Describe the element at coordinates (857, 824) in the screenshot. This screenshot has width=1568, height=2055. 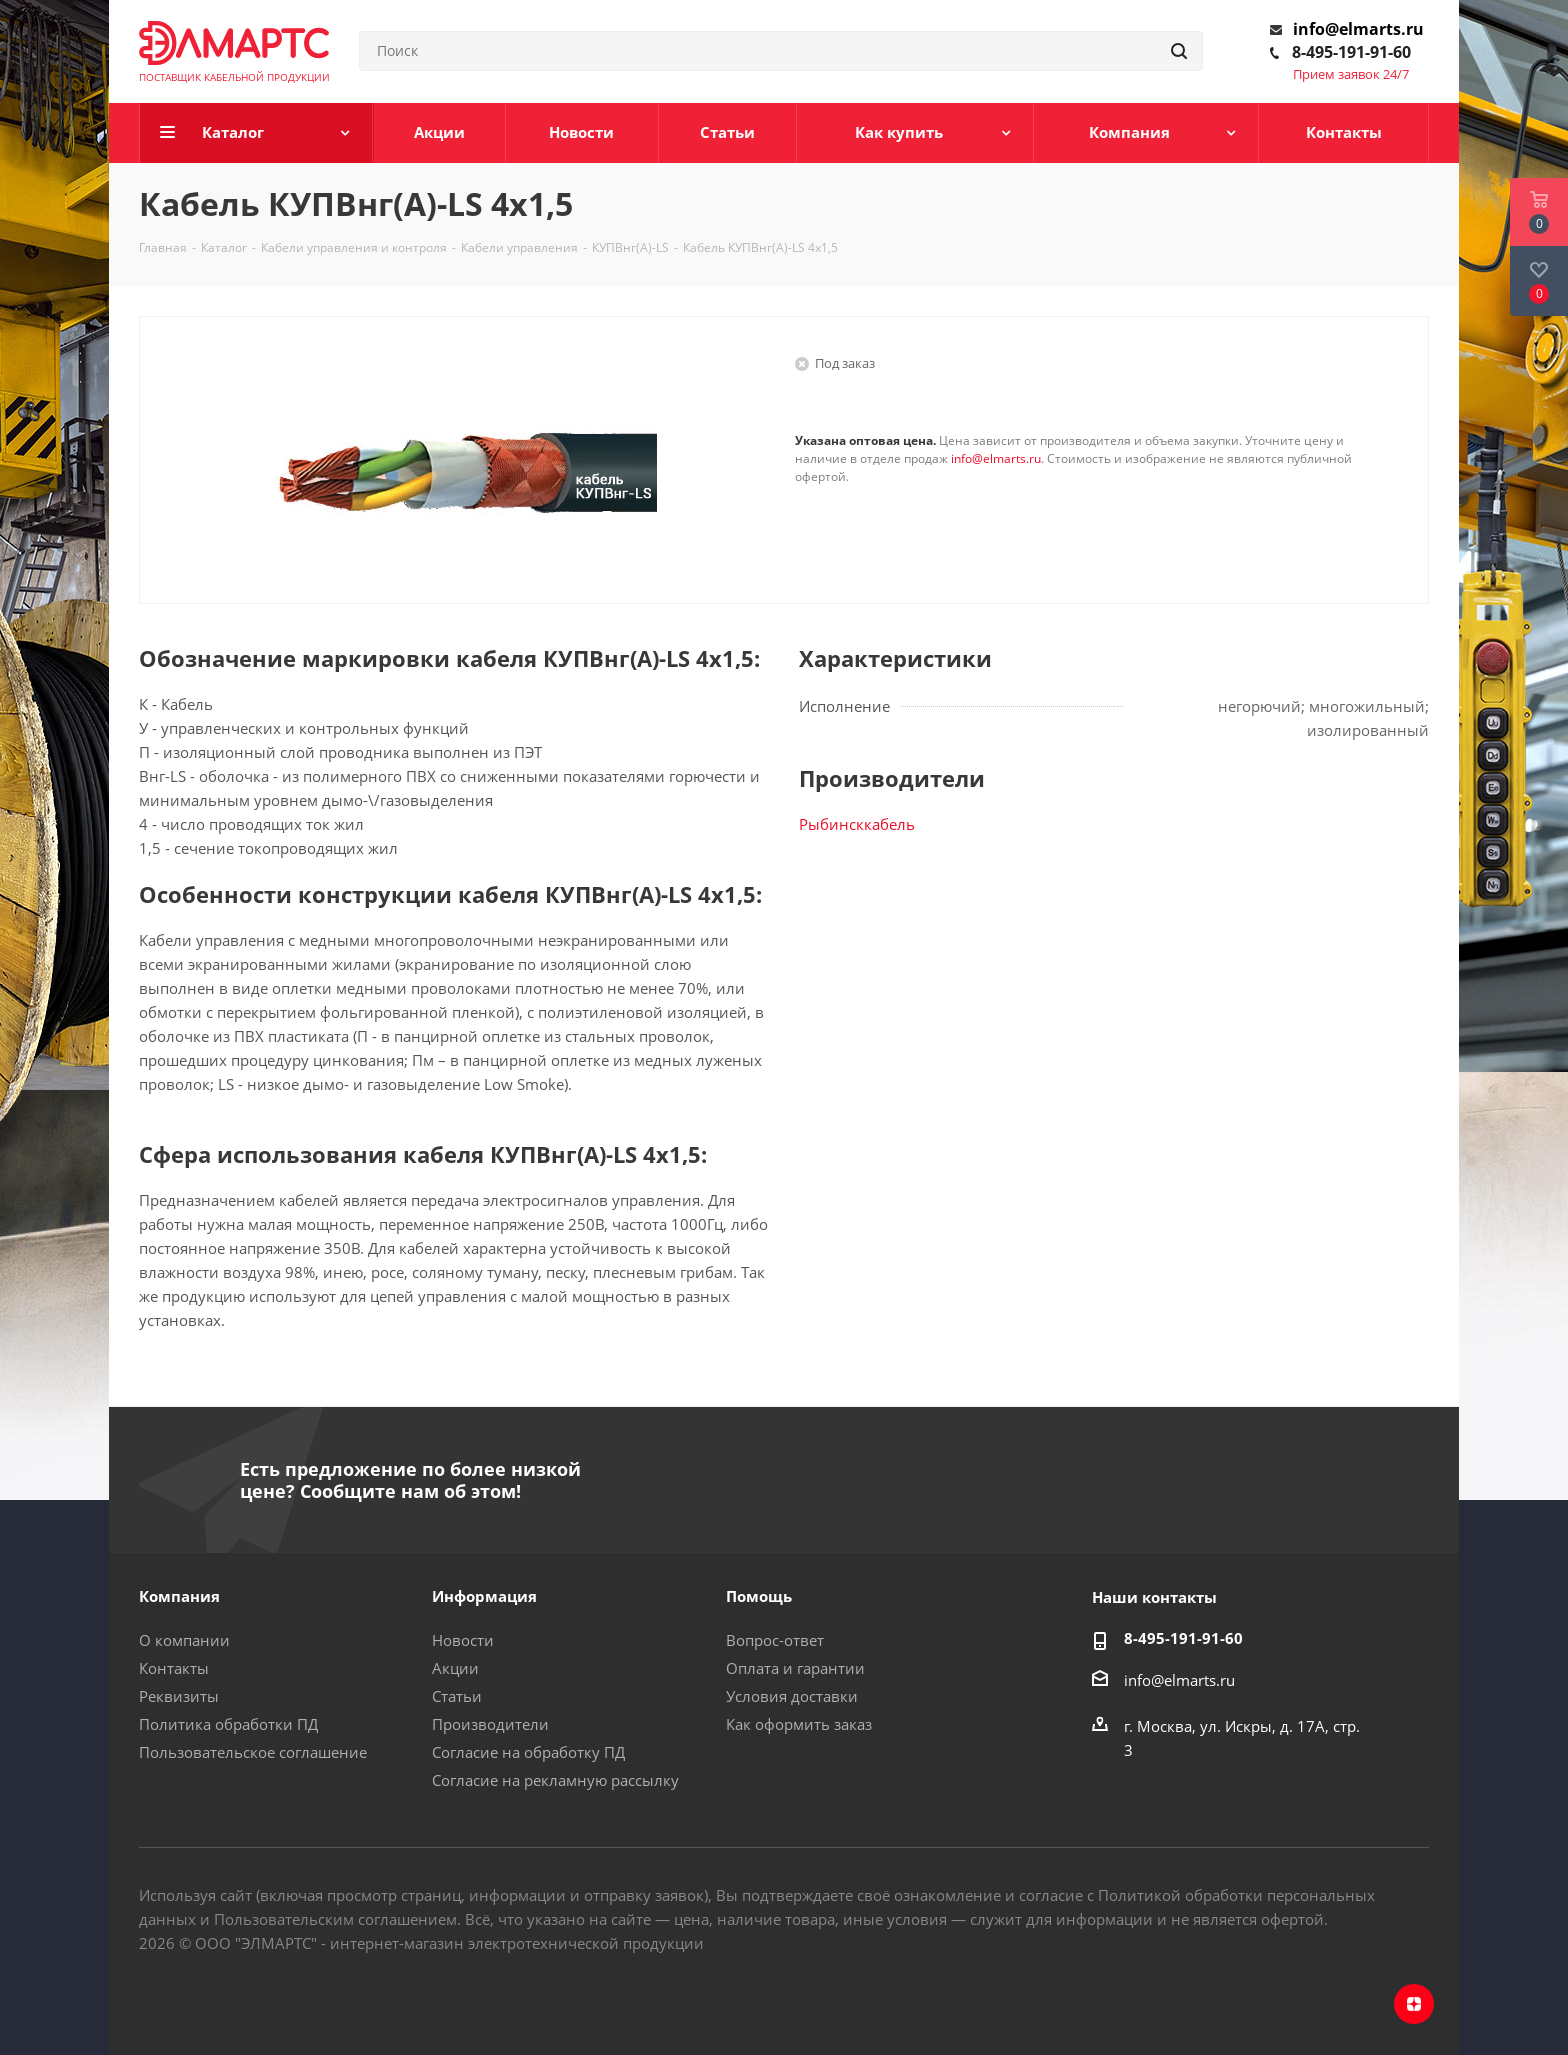
I see `Рыбинсккабель` at that location.